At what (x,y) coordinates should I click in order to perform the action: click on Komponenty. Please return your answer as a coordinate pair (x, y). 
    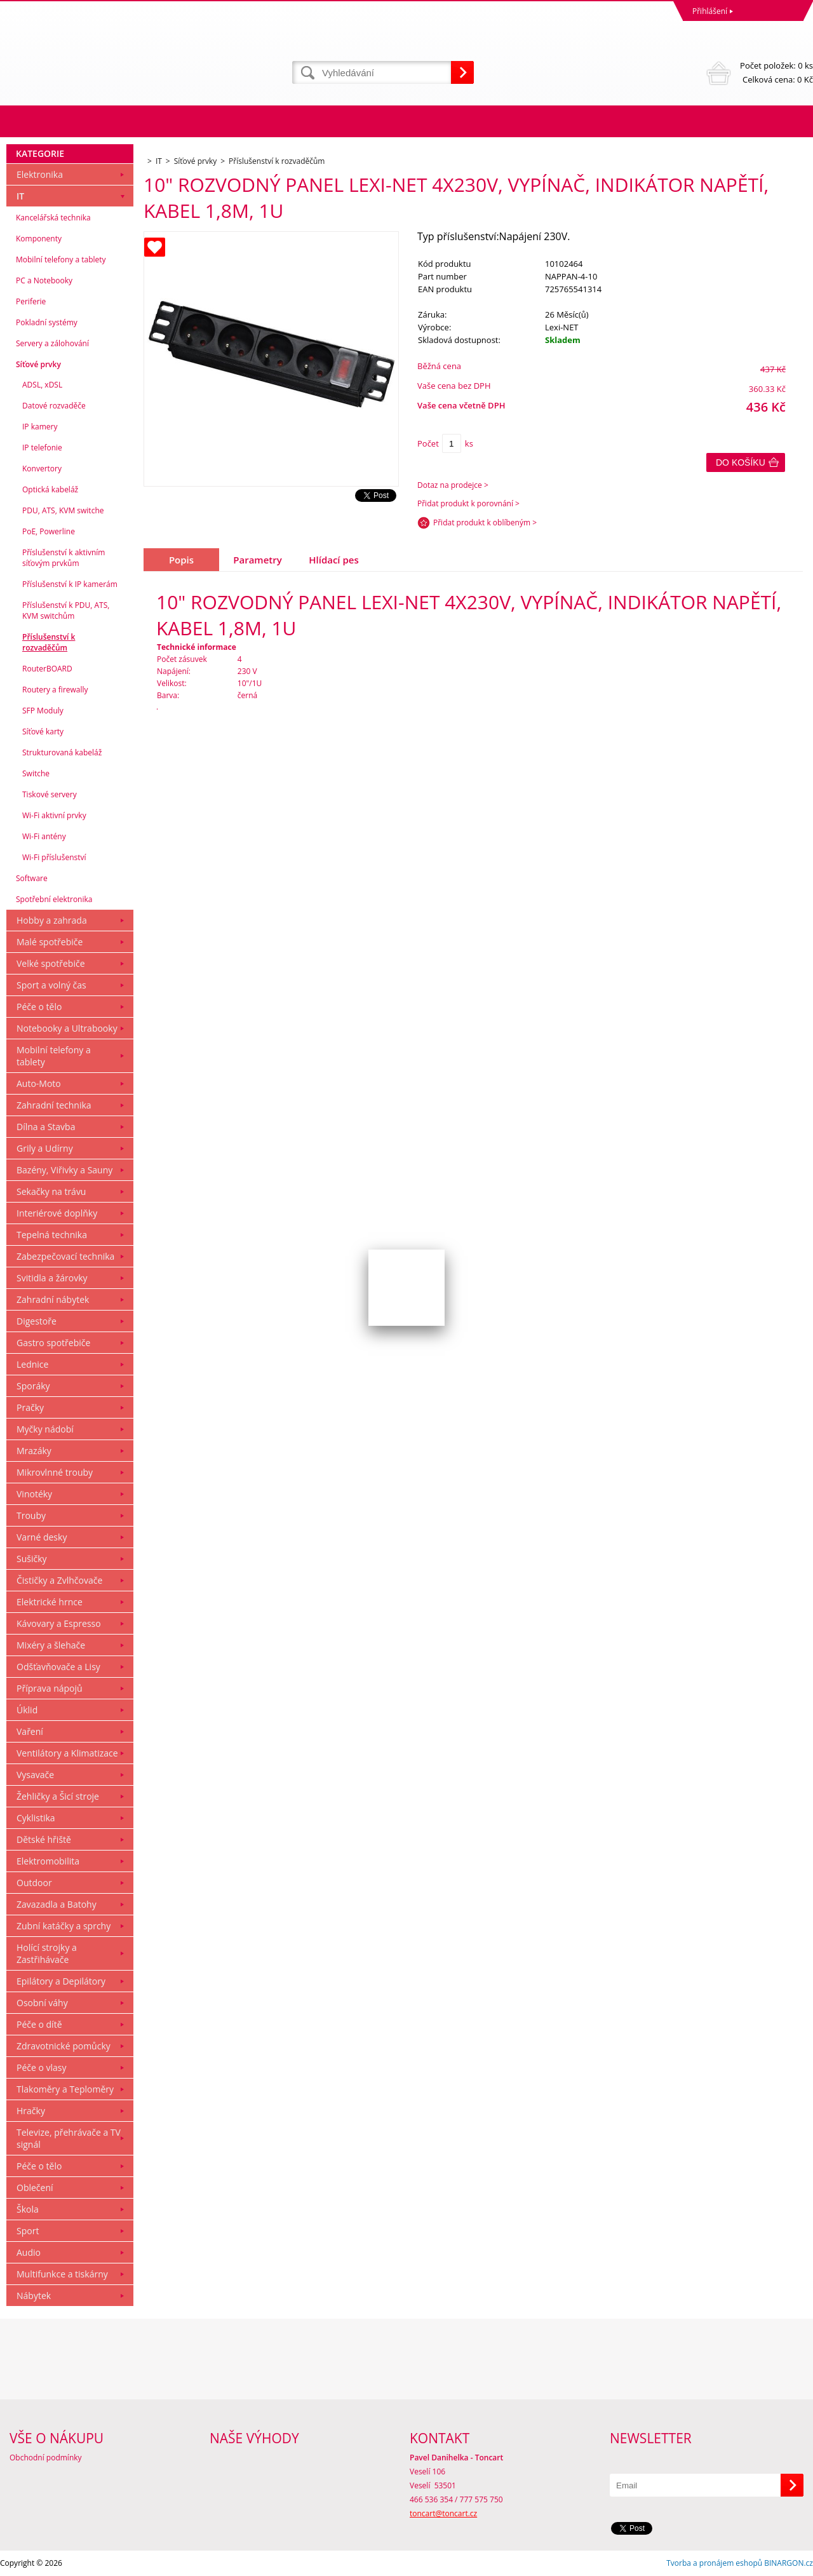
    Looking at the image, I should click on (39, 238).